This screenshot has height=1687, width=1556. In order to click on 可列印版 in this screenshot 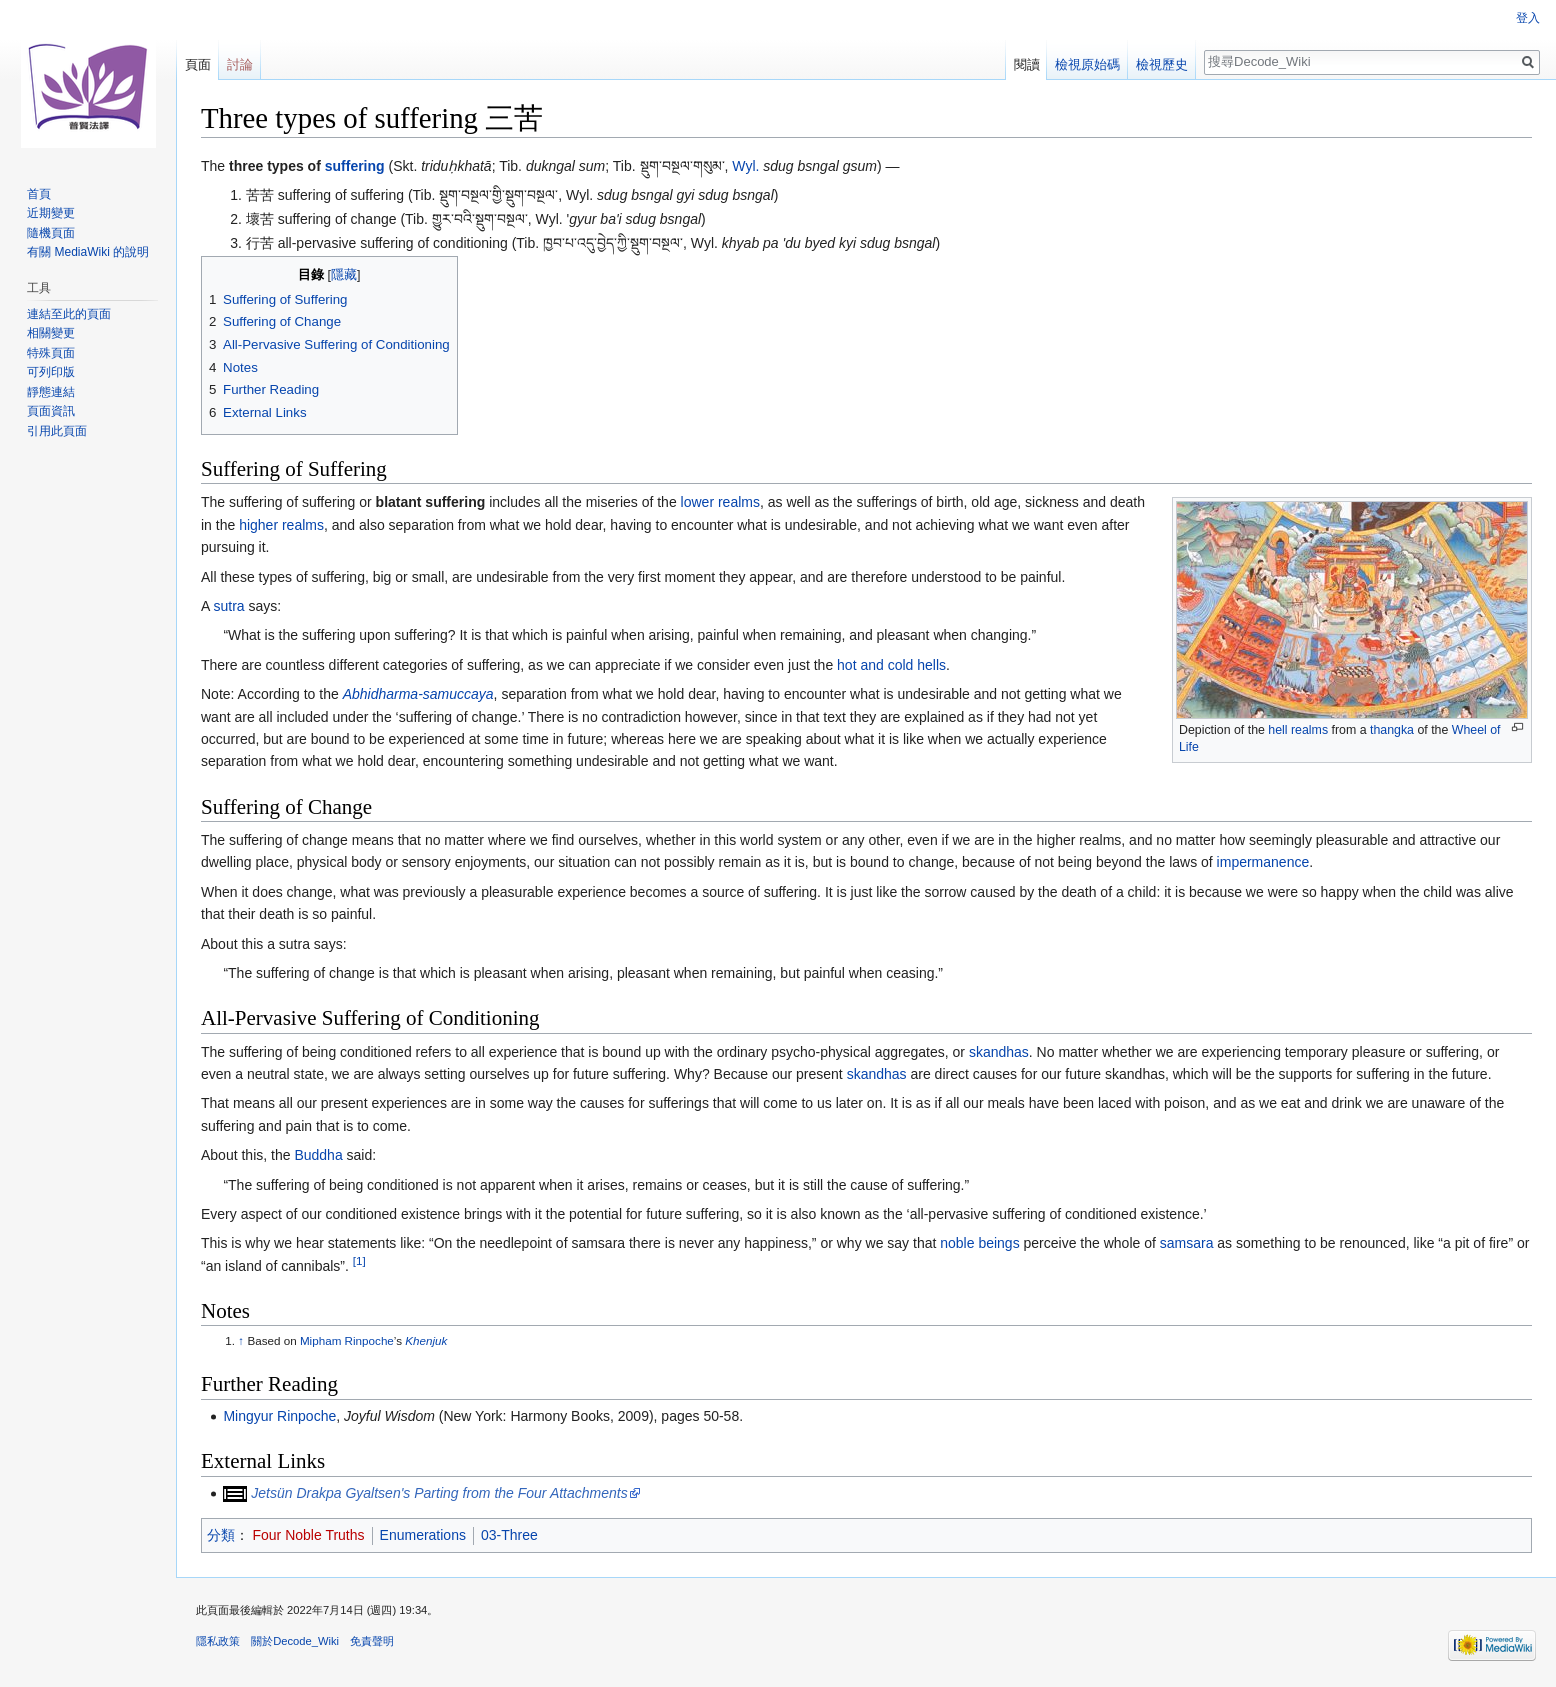, I will do `click(51, 372)`.